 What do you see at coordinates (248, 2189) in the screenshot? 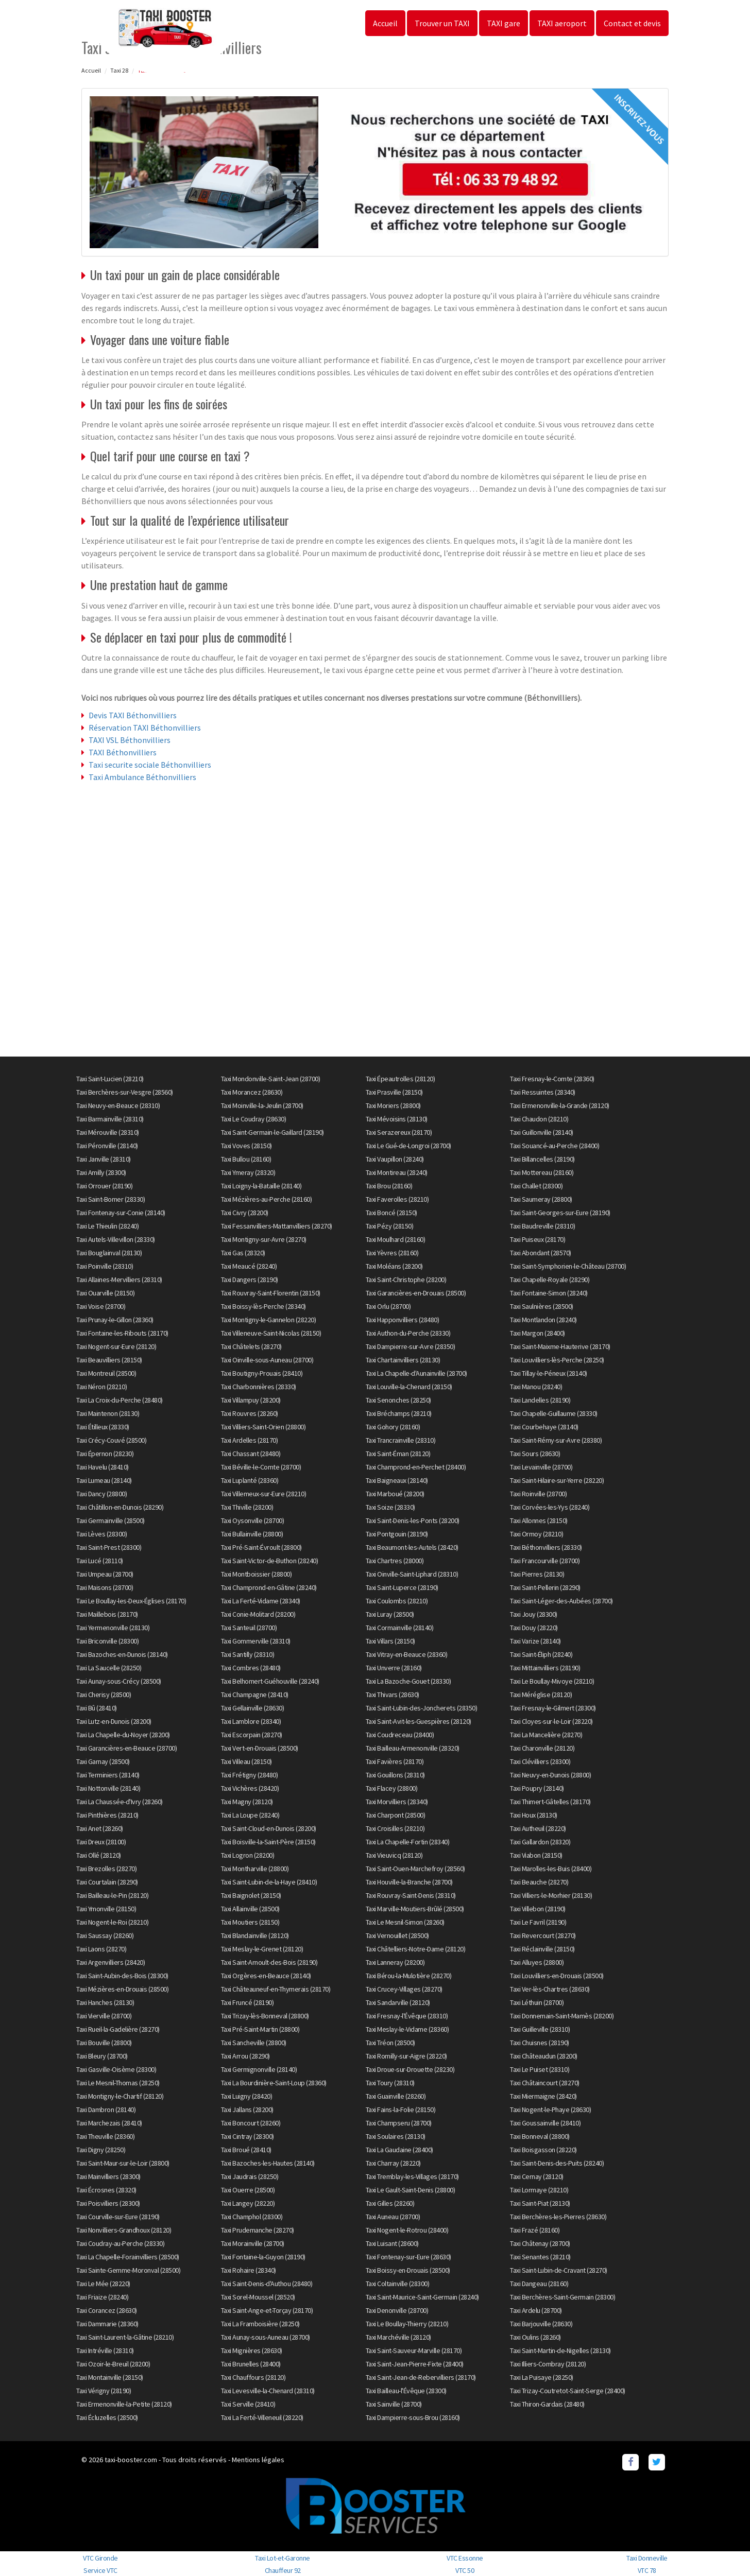
I see `Taxi Ouerre (28500)` at bounding box center [248, 2189].